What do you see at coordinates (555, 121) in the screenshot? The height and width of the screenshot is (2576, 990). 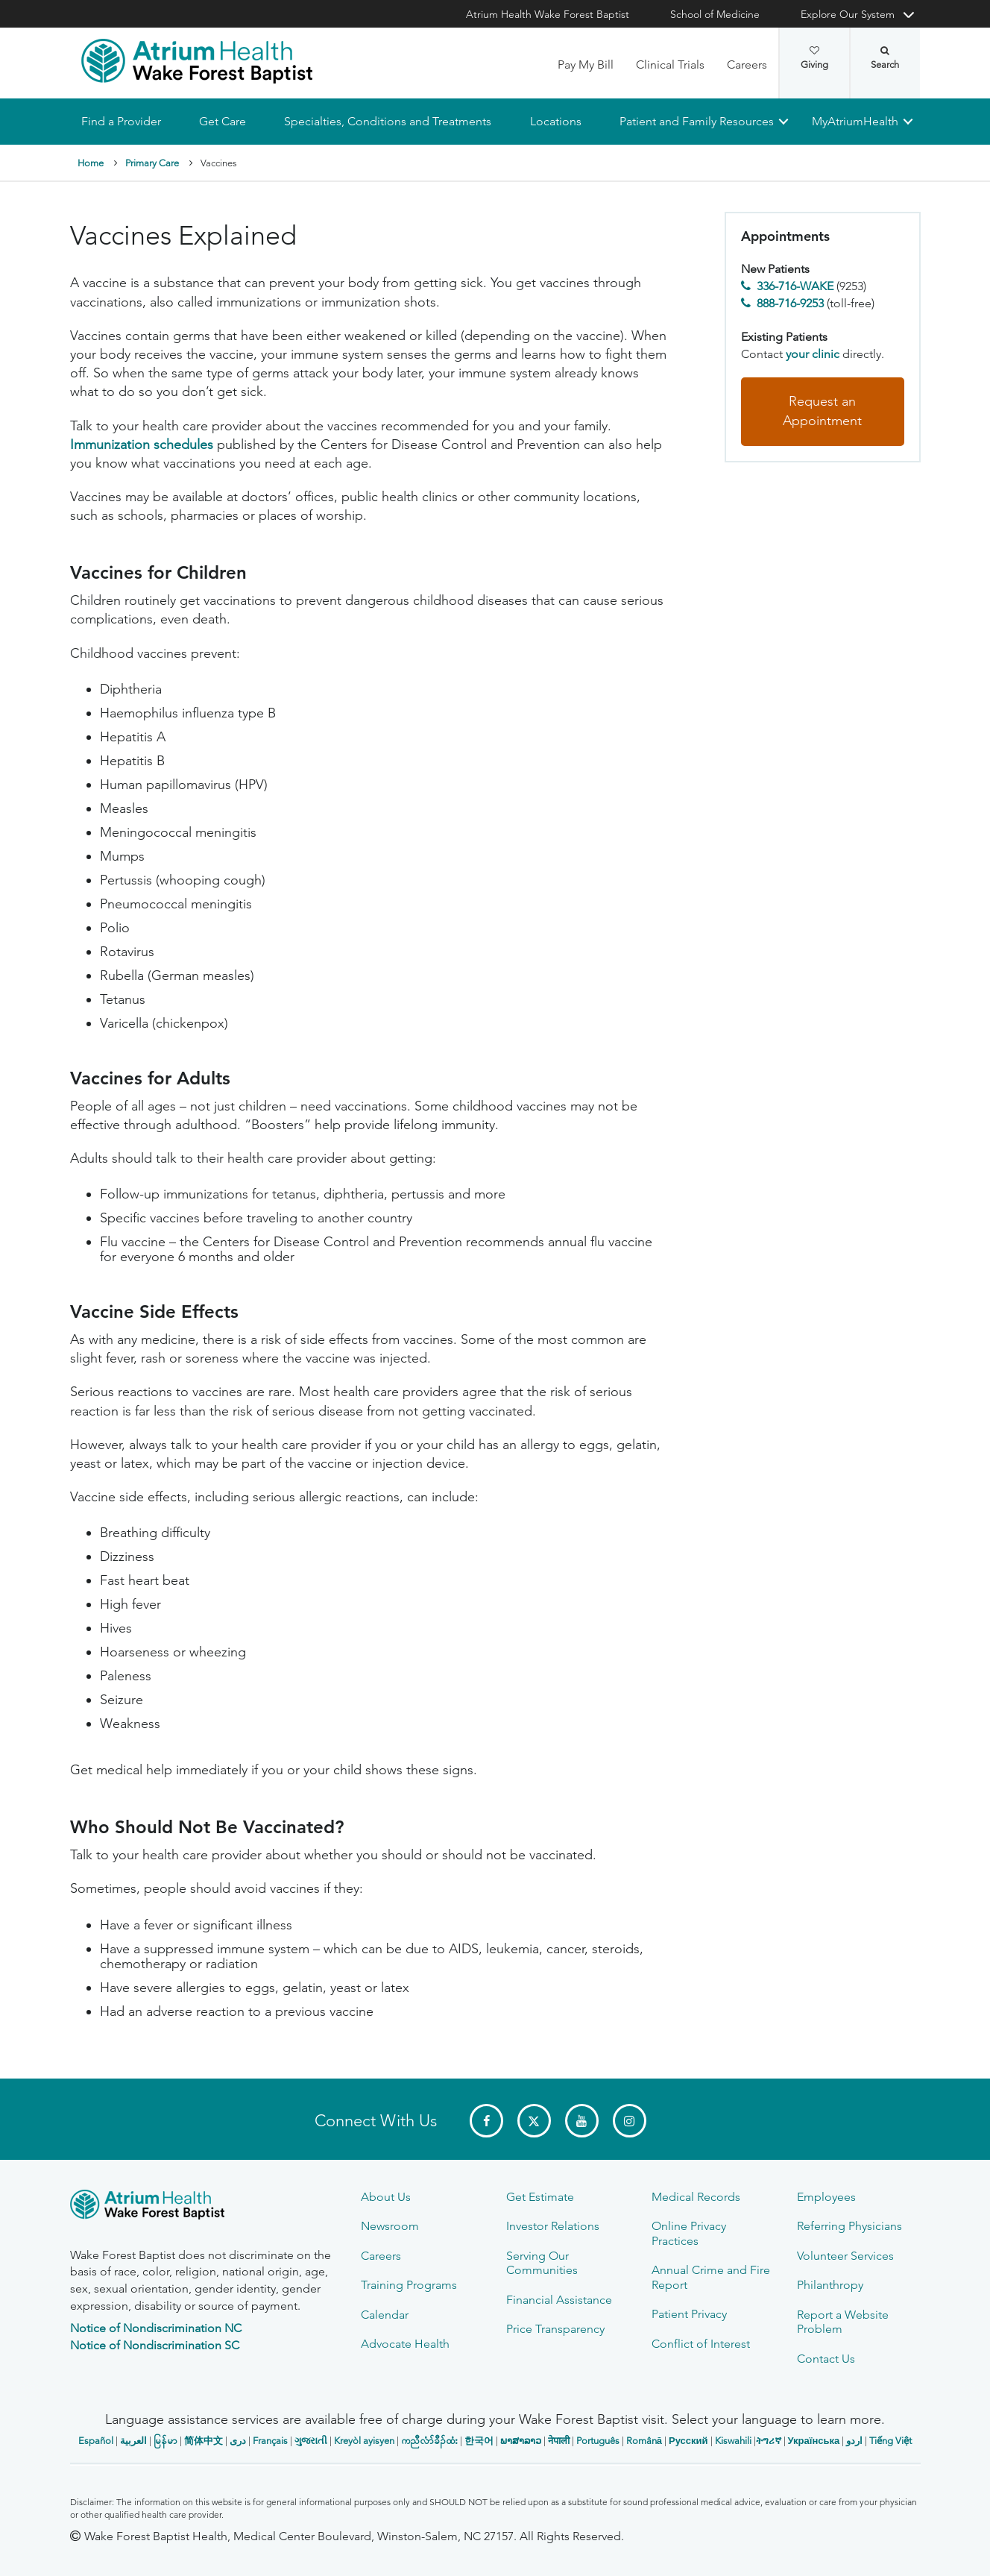 I see `Locations` at bounding box center [555, 121].